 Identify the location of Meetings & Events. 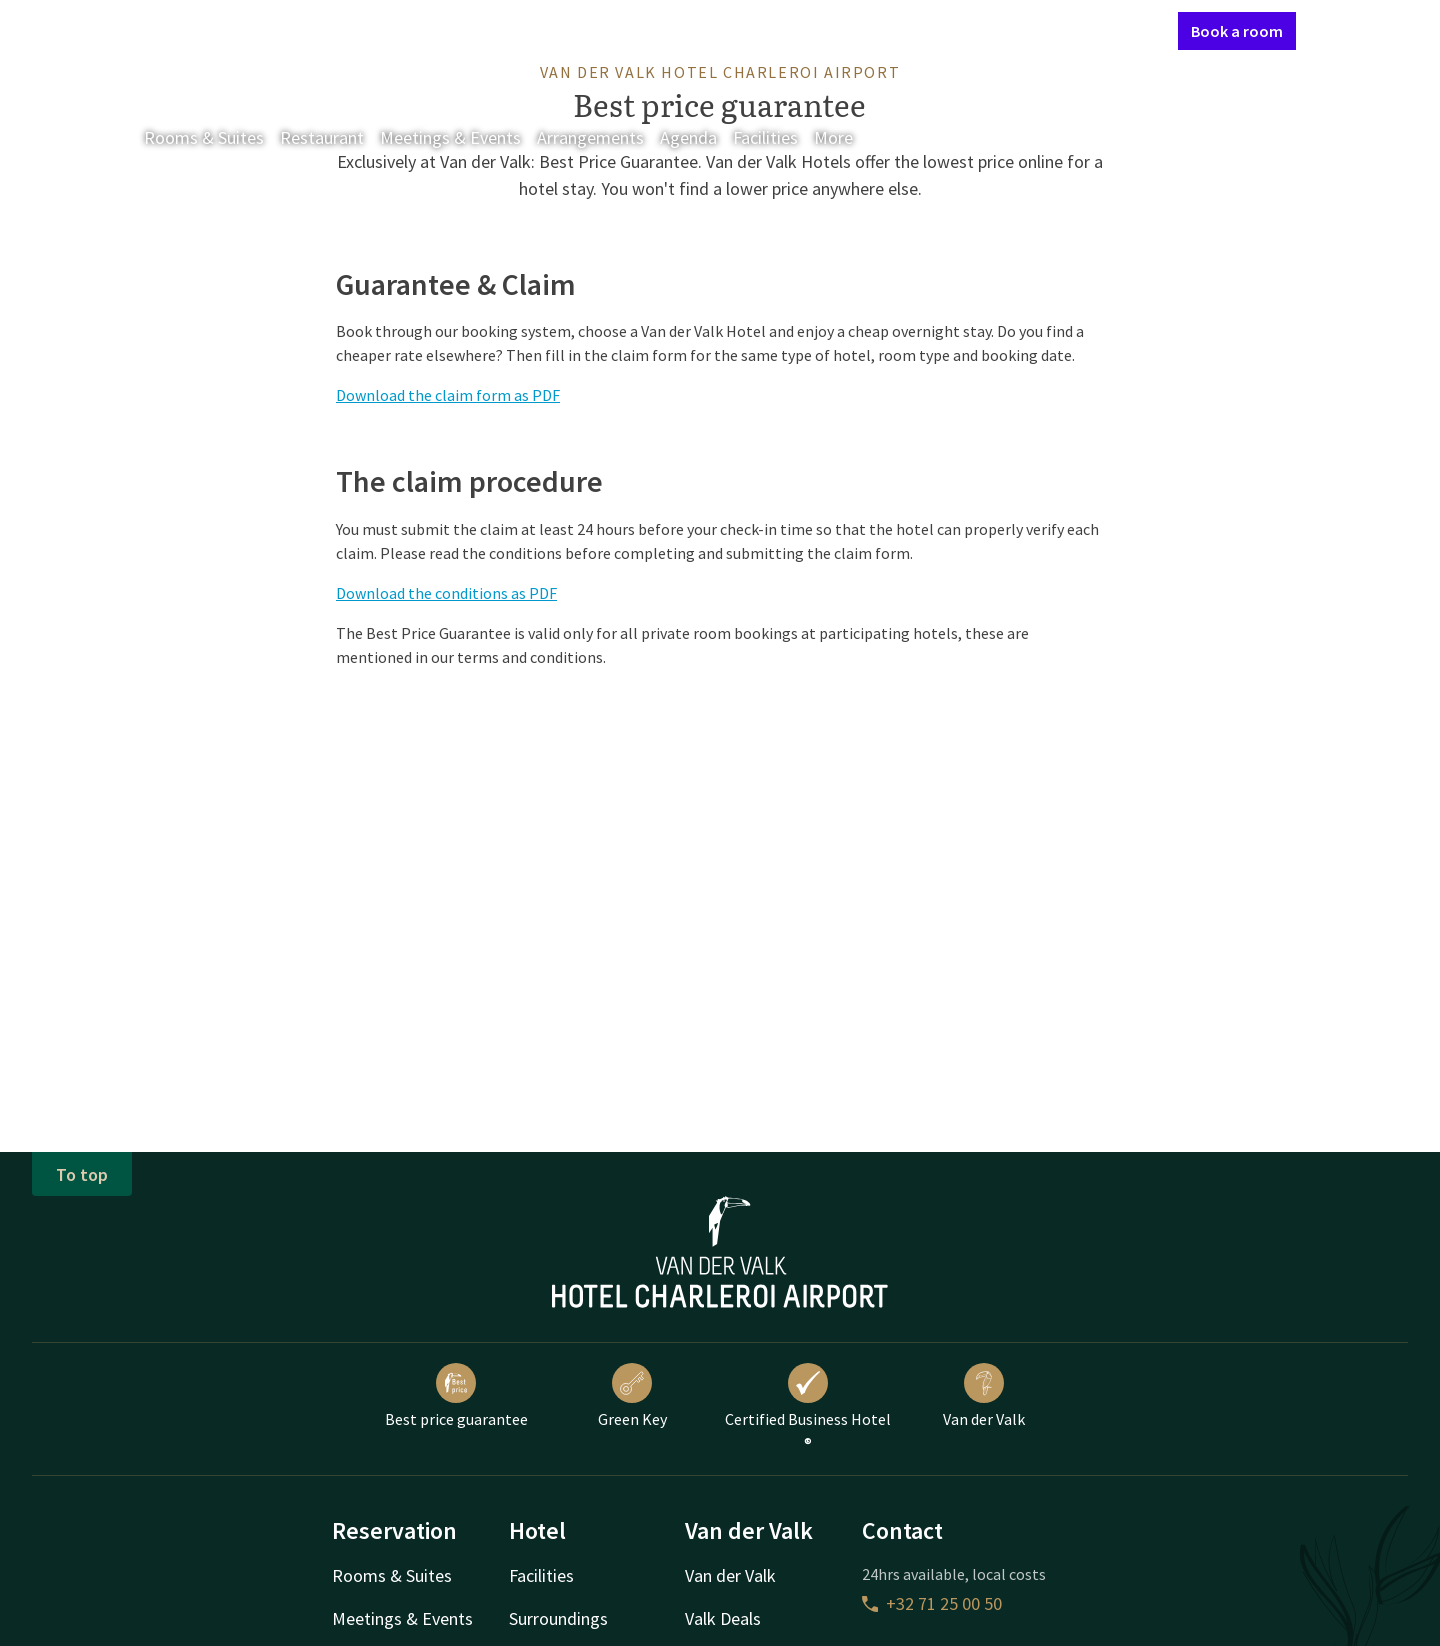
(450, 137).